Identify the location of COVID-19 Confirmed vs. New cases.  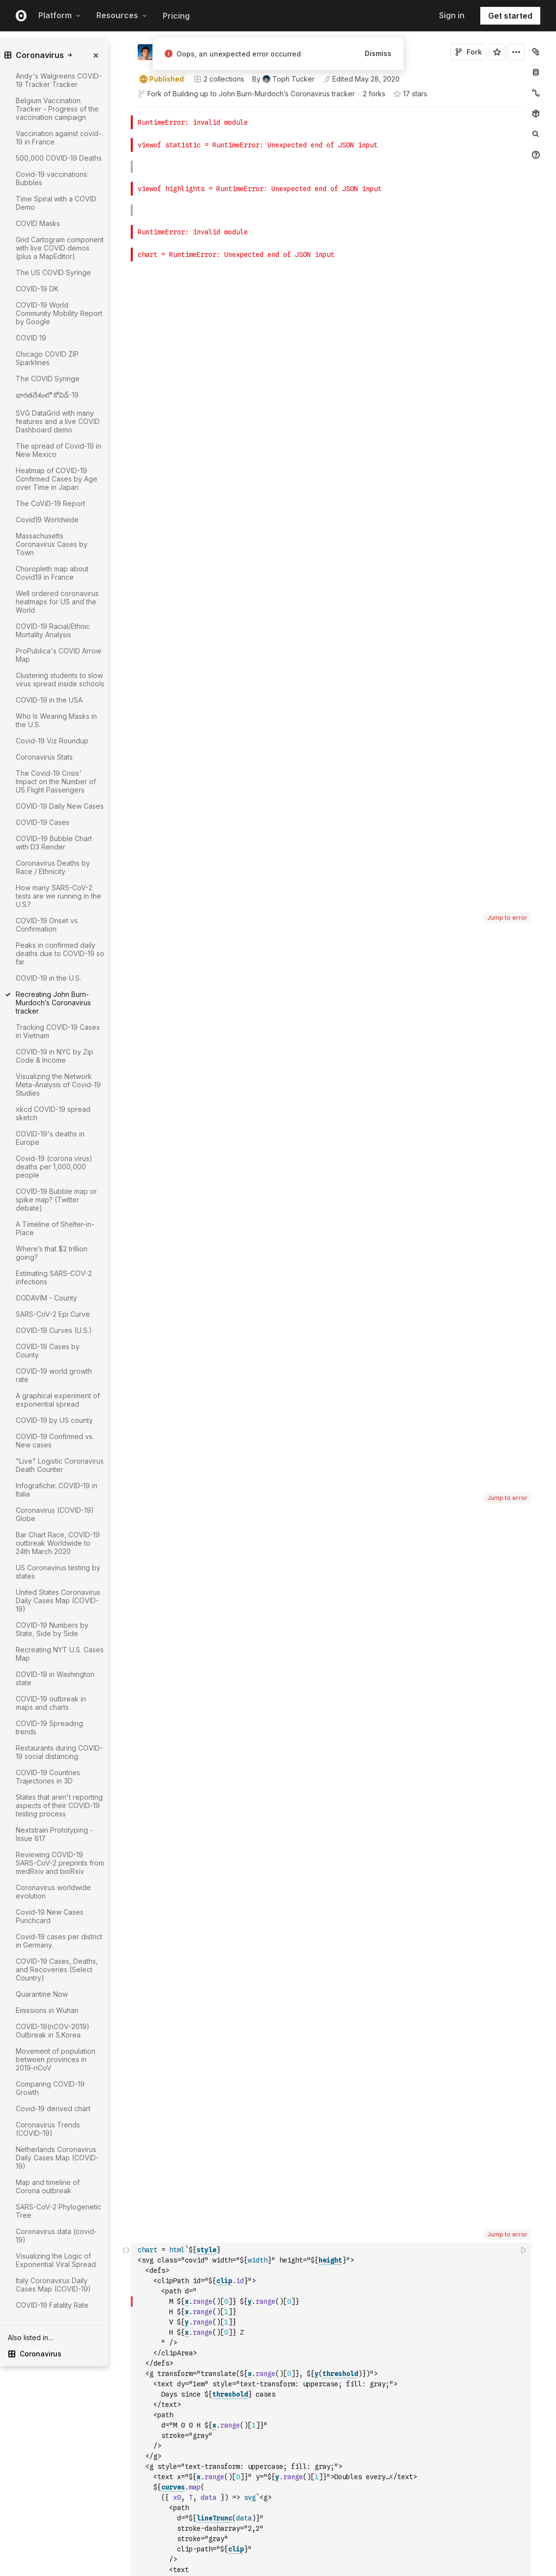
(55, 1440).